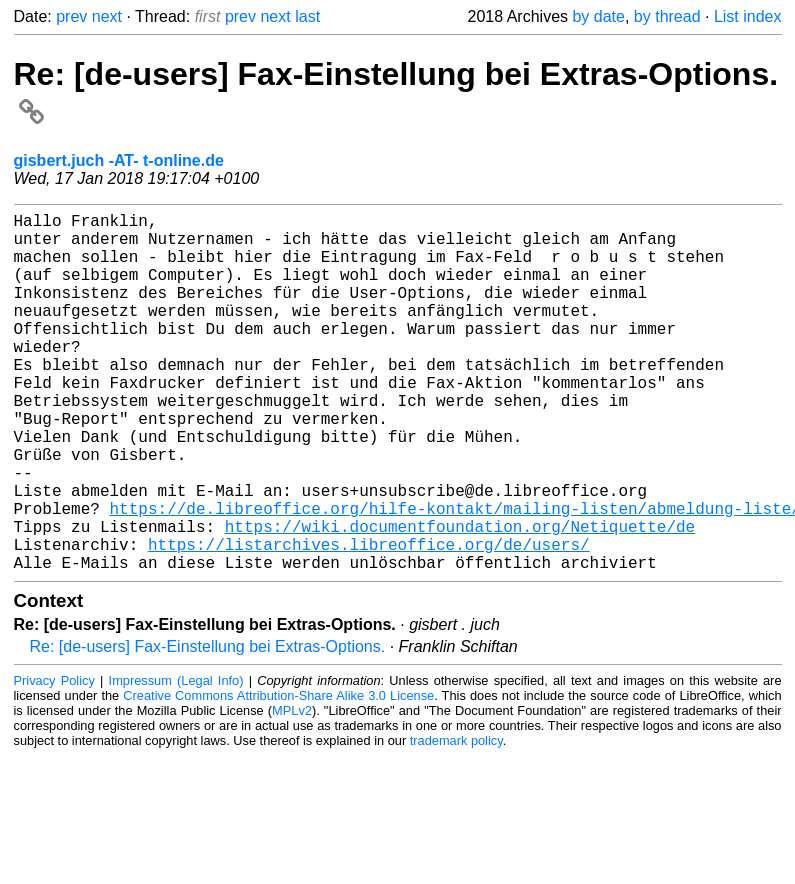  What do you see at coordinates (71, 16) in the screenshot?
I see `prev` at bounding box center [71, 16].